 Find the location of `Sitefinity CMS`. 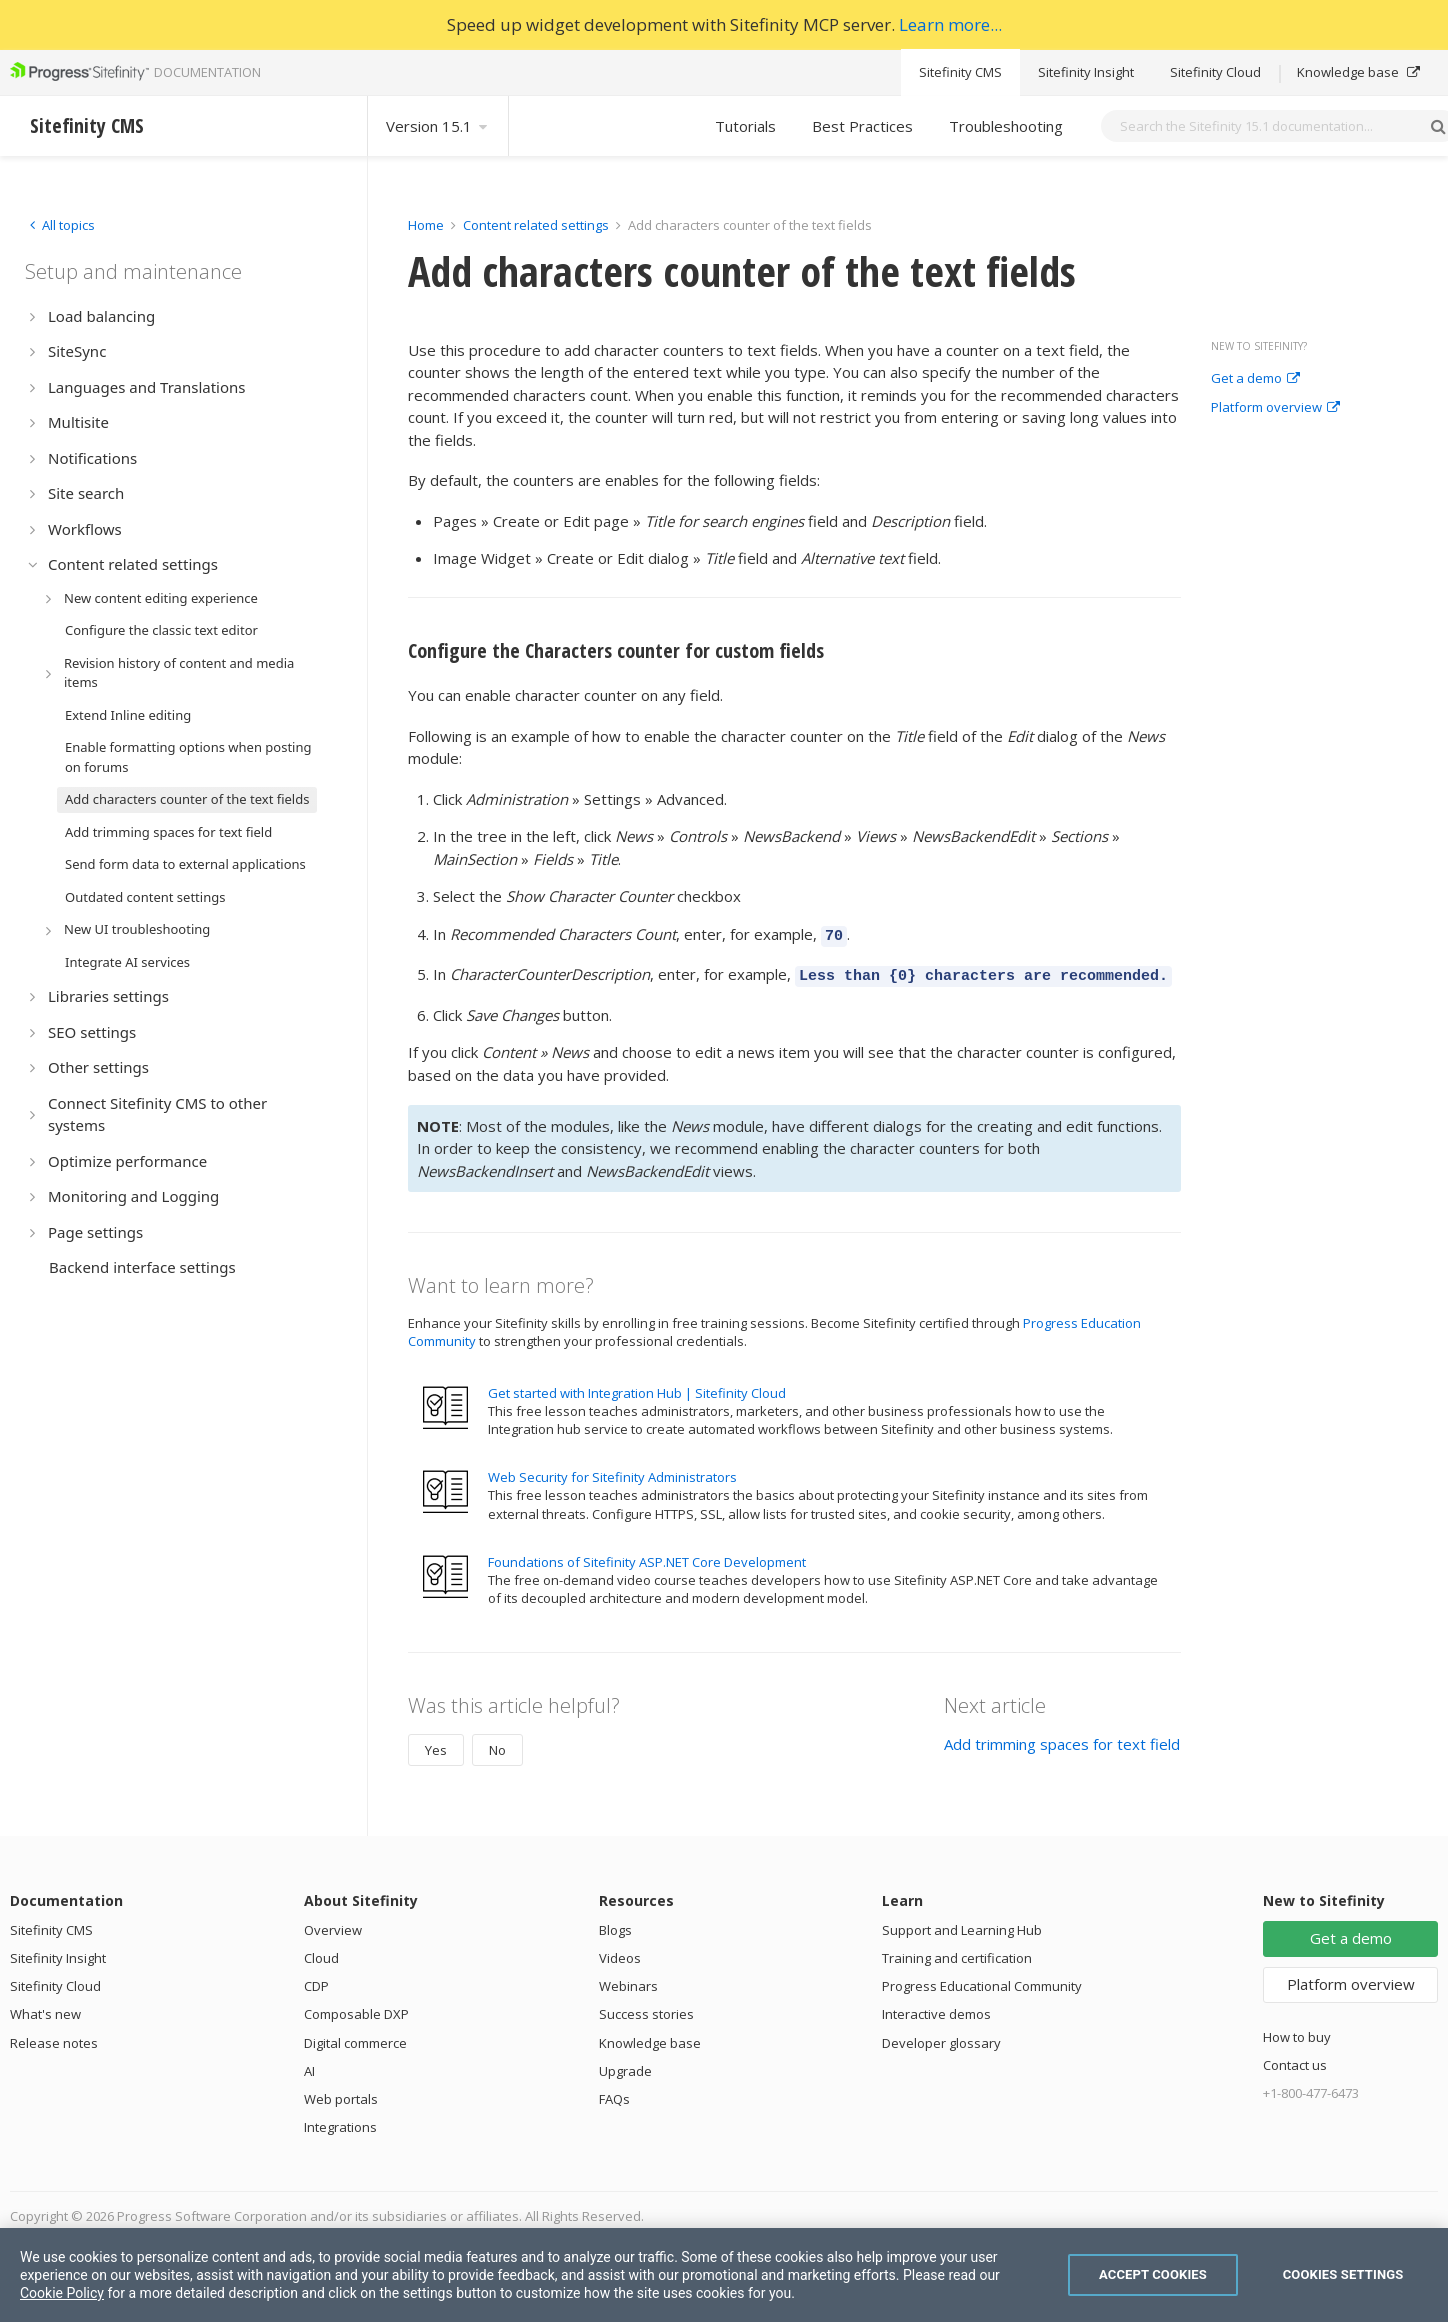

Sitefinity CMS is located at coordinates (960, 72).